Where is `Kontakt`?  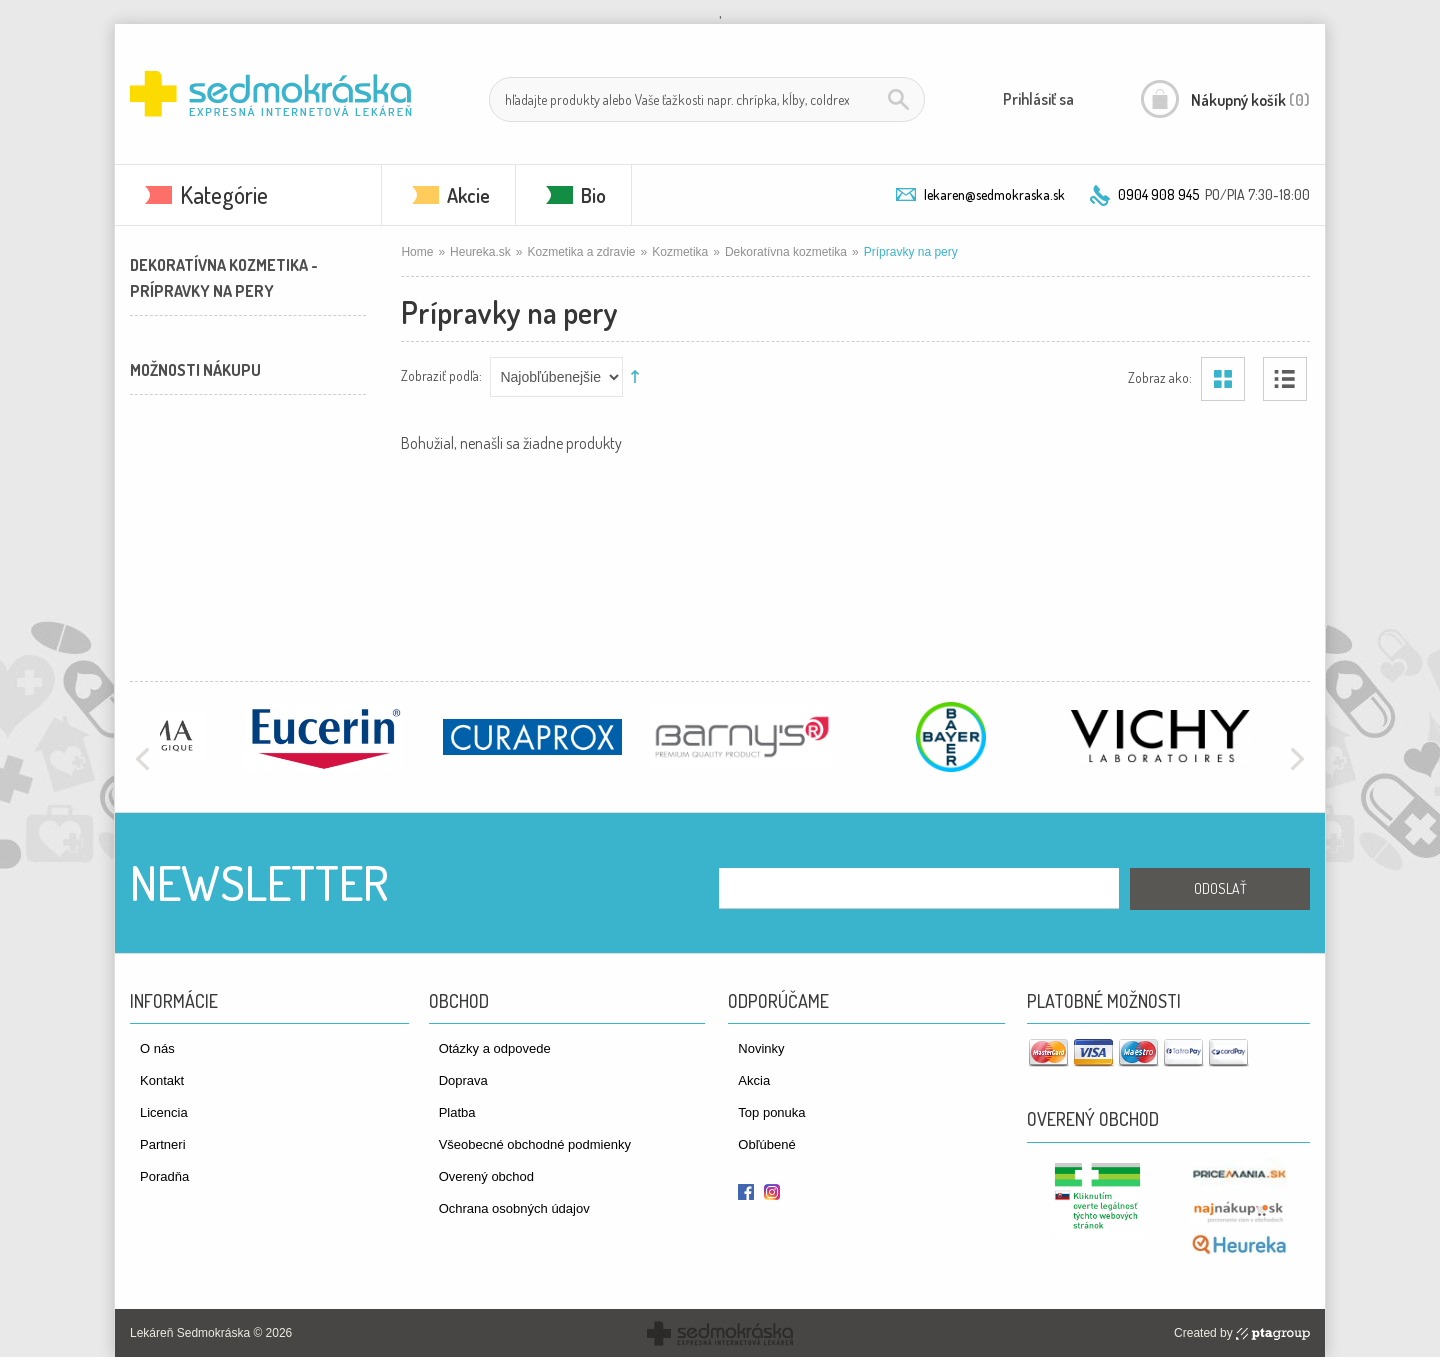 Kontakt is located at coordinates (162, 1080).